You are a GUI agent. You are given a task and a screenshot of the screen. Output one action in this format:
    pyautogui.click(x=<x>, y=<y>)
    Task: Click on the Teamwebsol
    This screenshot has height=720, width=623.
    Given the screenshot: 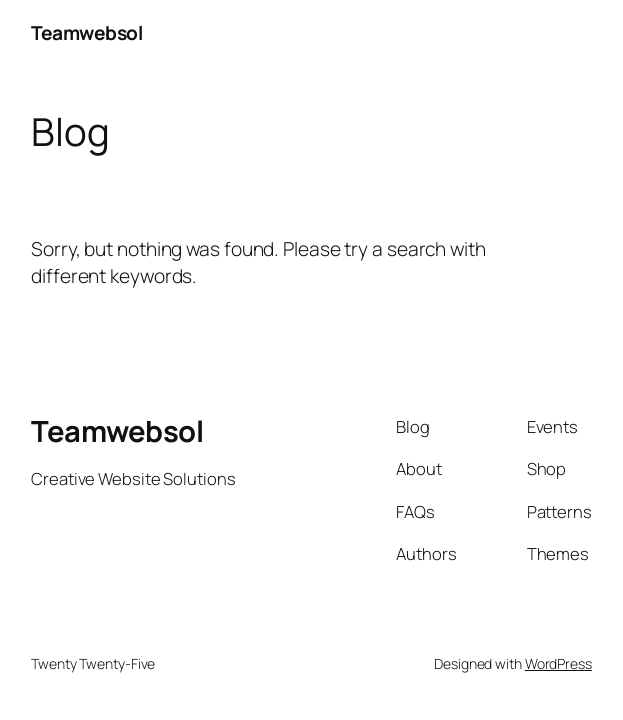 What is the action you would take?
    pyautogui.click(x=86, y=33)
    